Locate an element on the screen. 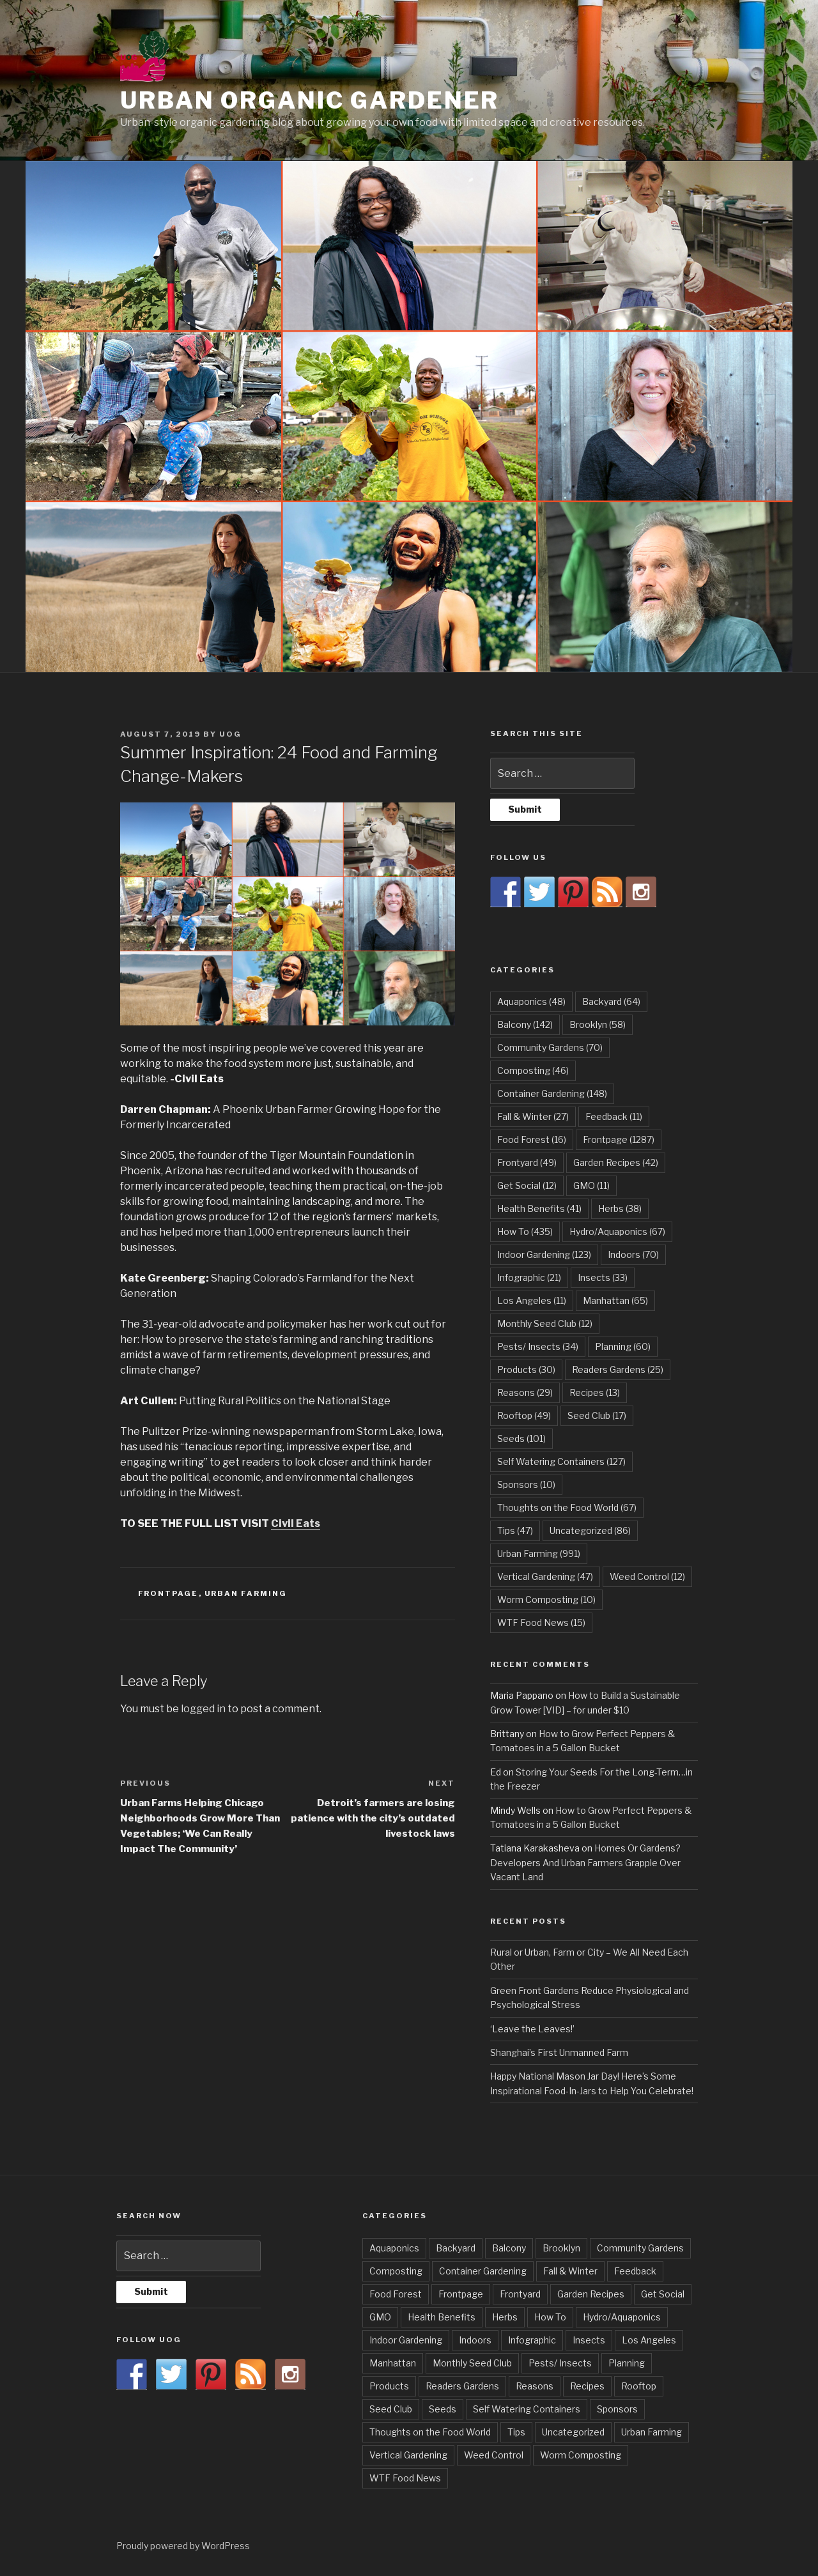 This screenshot has width=818, height=2576. Infographic is located at coordinates (532, 2339).